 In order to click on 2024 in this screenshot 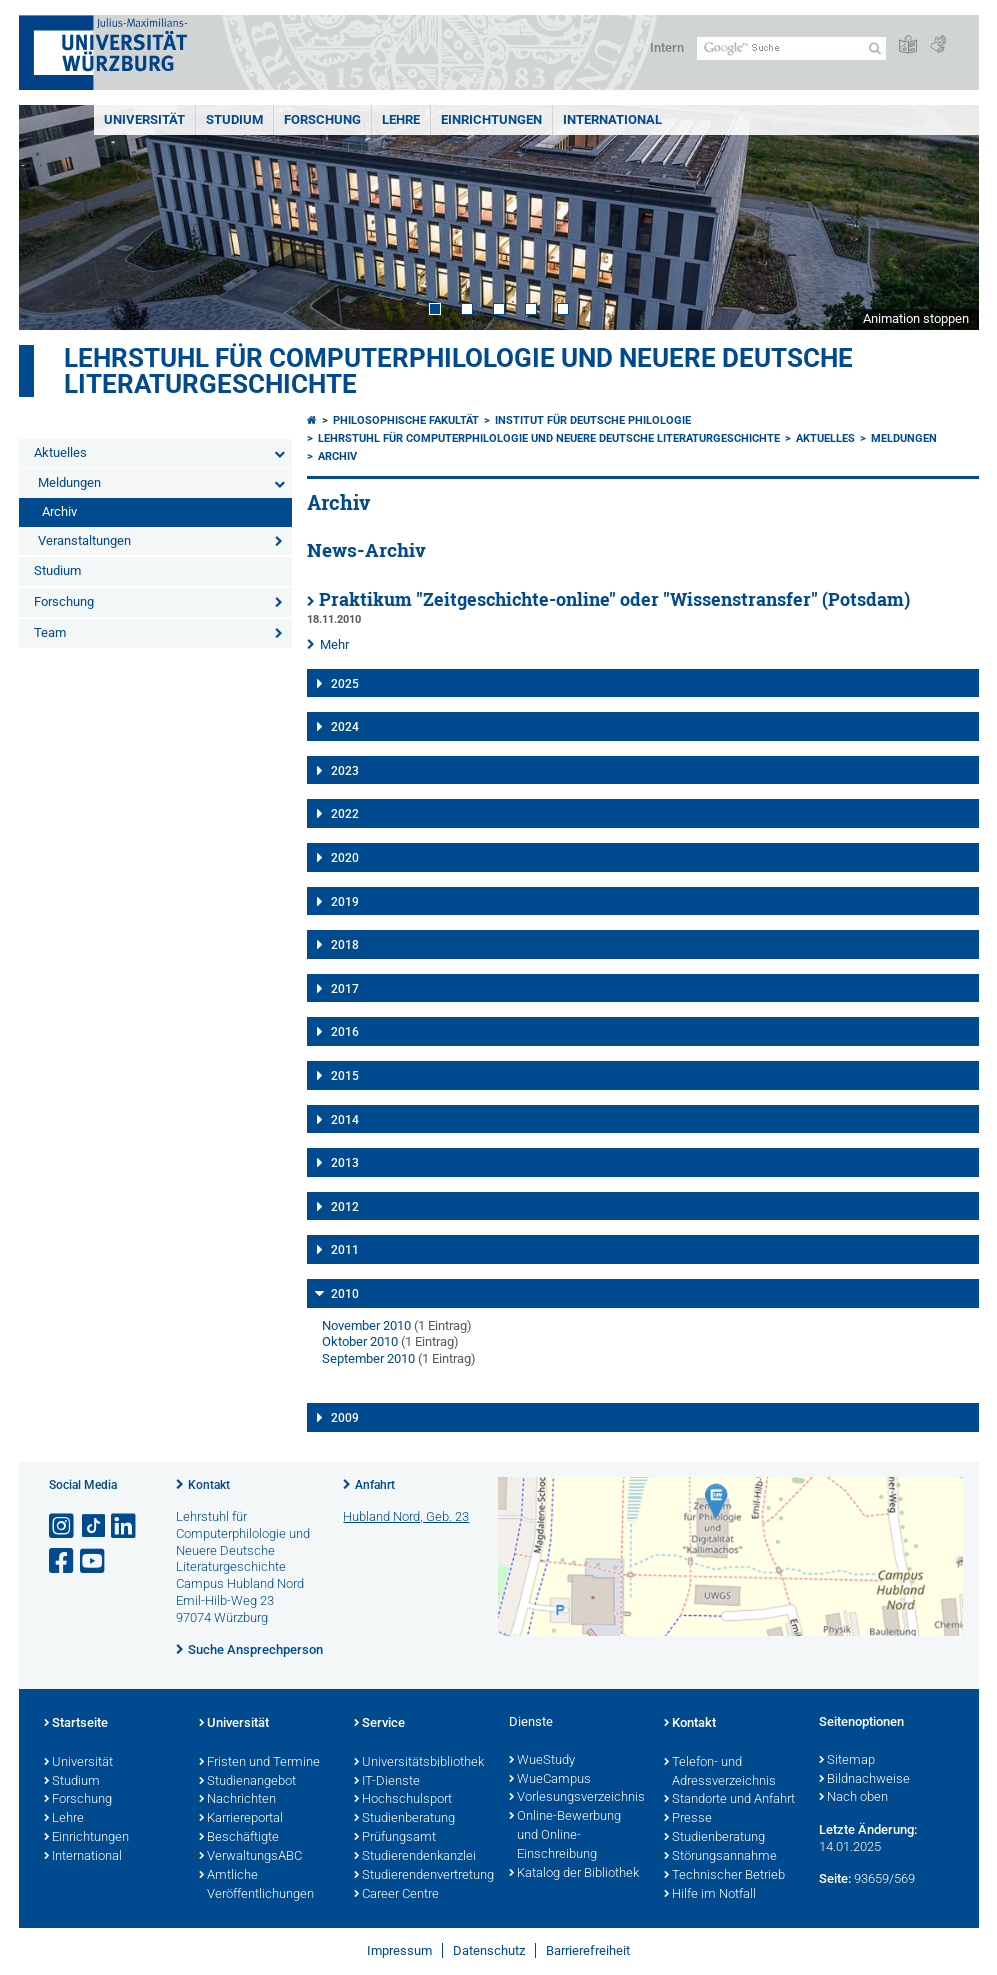, I will do `click(345, 727)`.